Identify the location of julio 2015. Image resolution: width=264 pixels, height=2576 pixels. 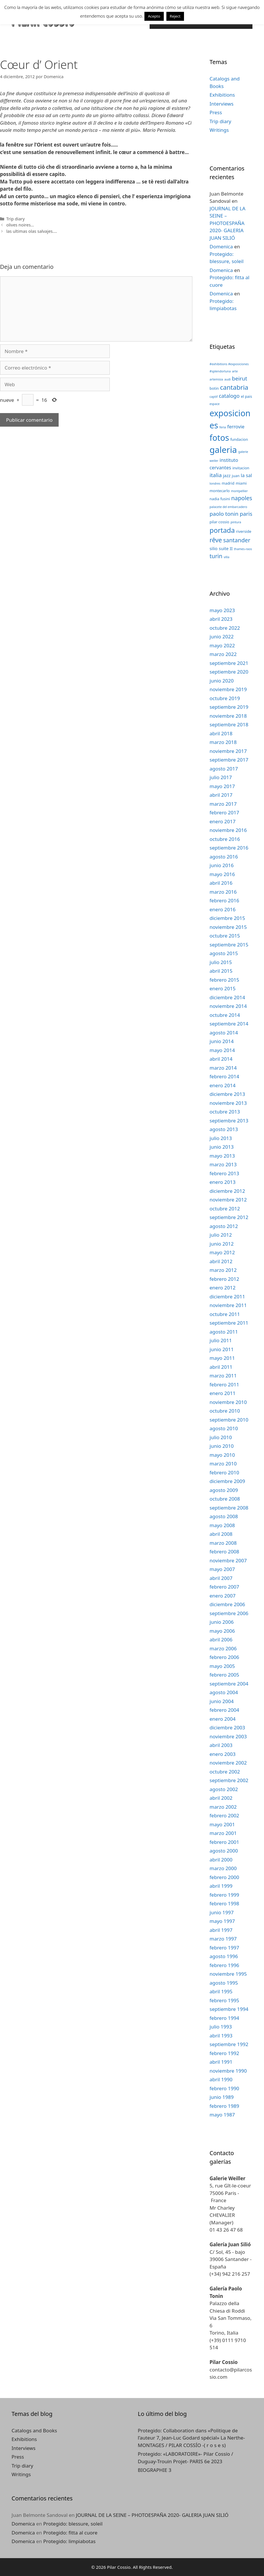
(221, 962).